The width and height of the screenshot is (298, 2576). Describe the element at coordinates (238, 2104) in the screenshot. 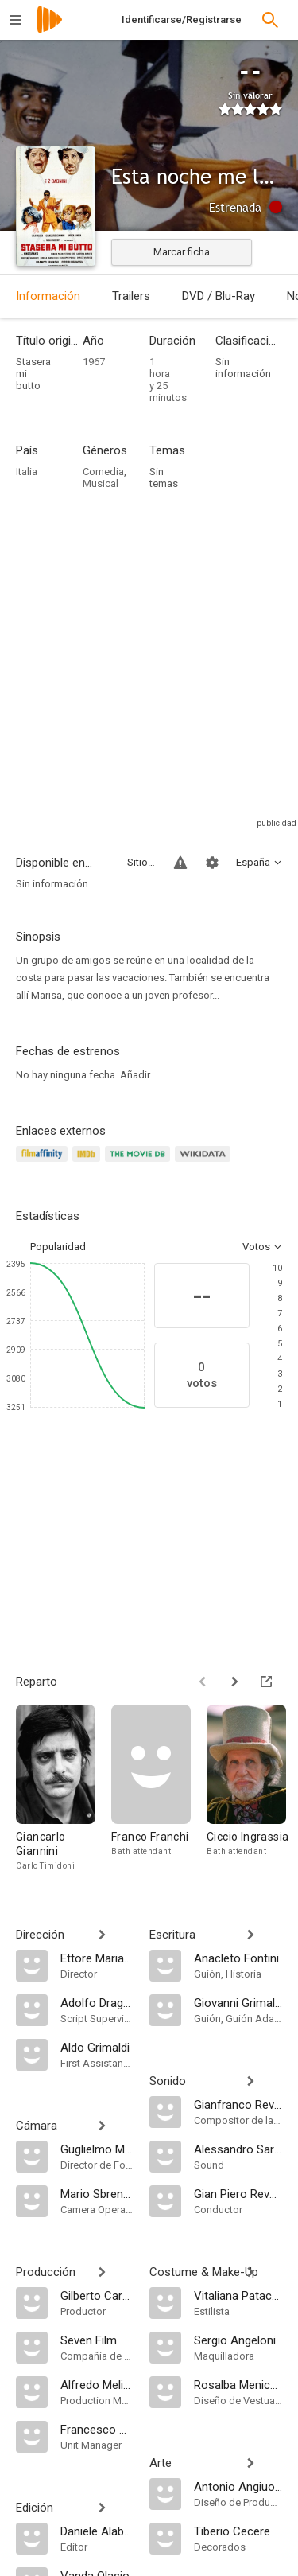

I see `[Gianfranco Reverberi]` at that location.